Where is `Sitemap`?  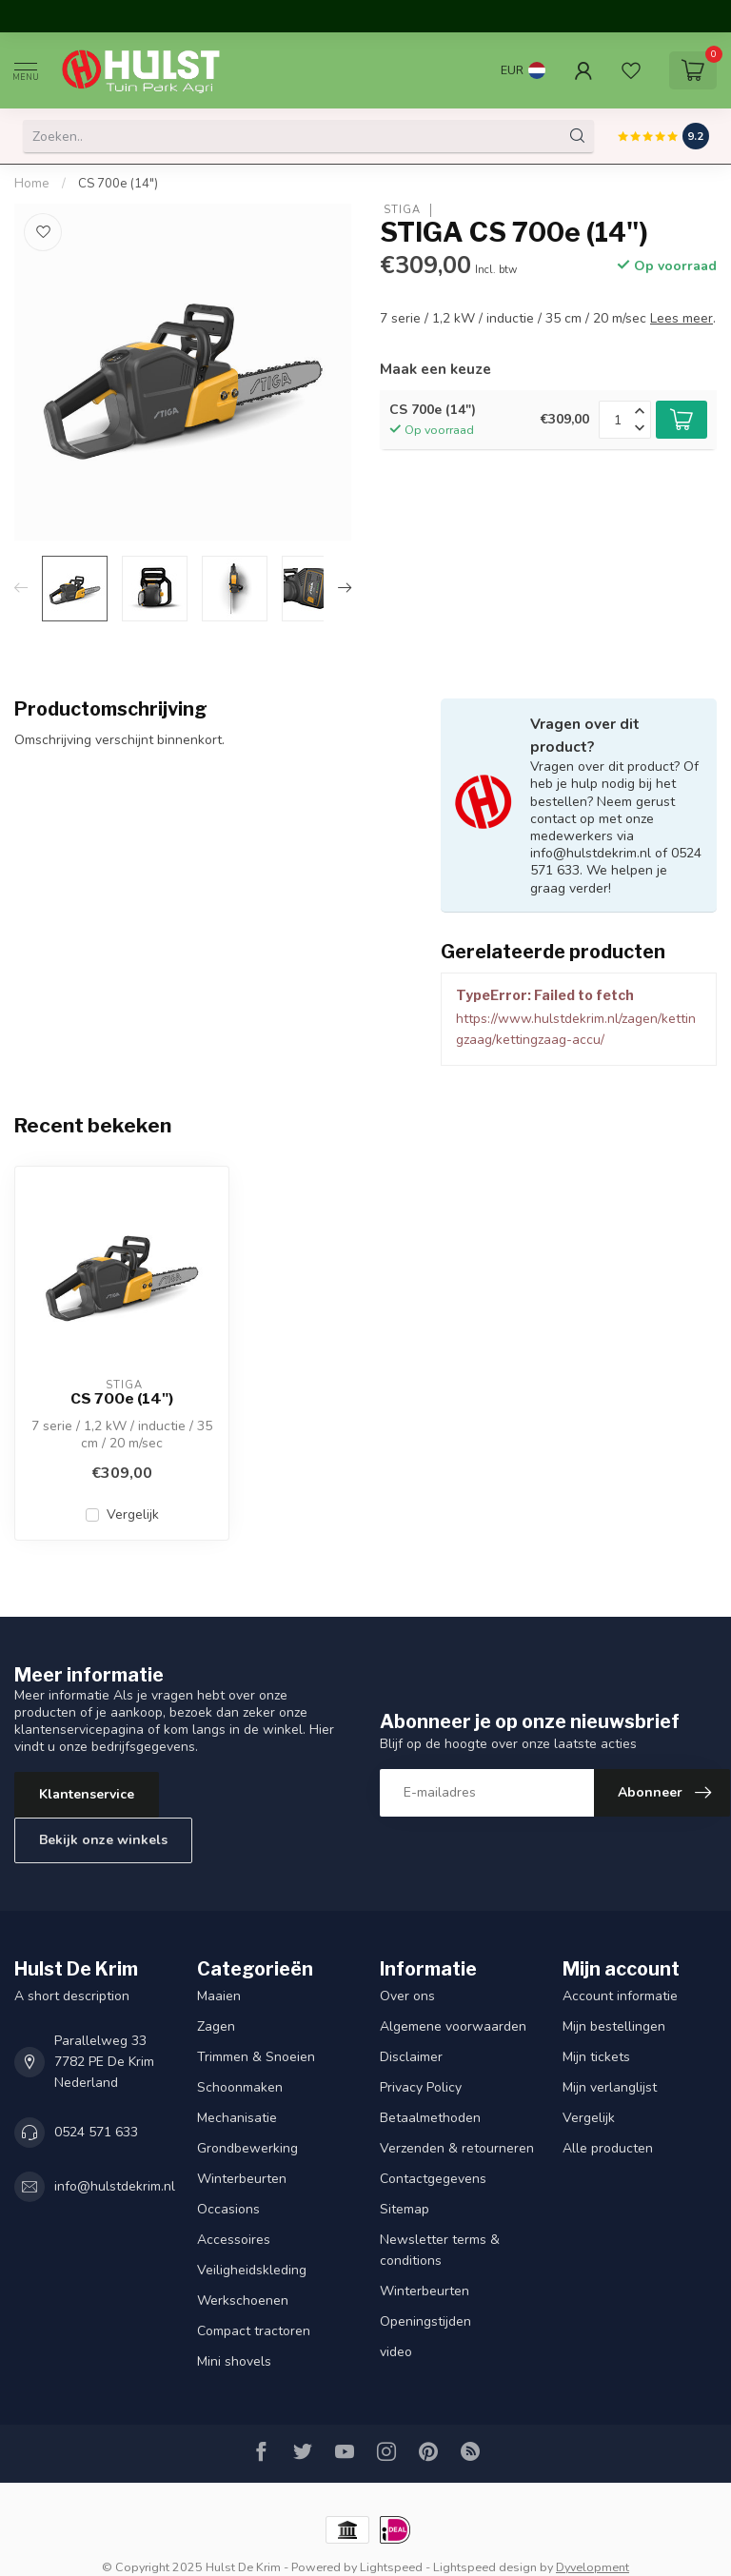
Sitemap is located at coordinates (404, 2209).